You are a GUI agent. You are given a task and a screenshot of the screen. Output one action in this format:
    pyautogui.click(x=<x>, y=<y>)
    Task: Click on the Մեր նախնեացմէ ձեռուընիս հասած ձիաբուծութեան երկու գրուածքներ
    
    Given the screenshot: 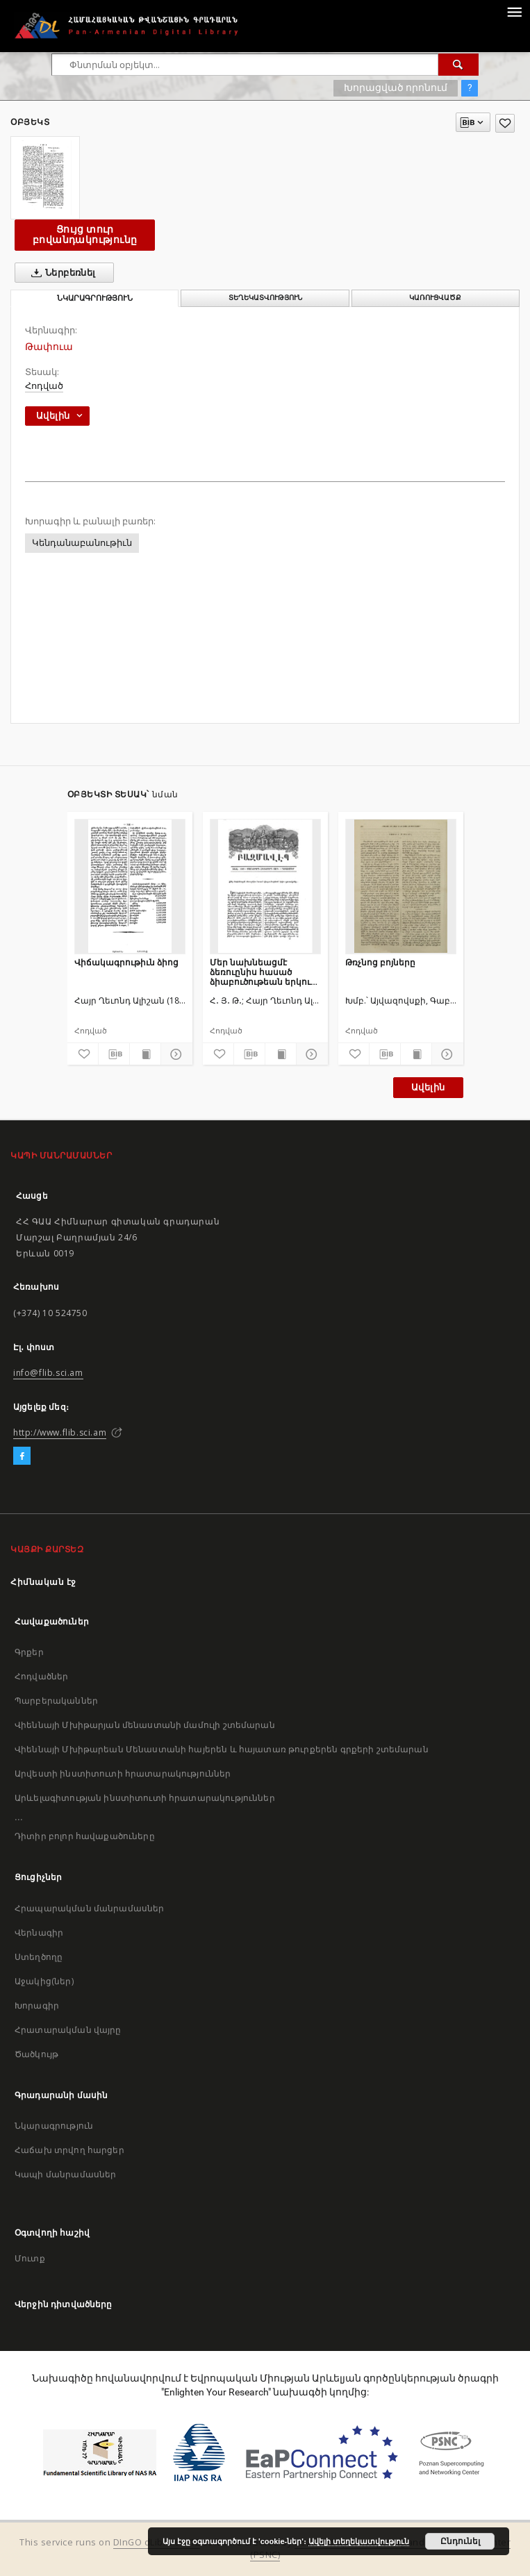 What is the action you would take?
    pyautogui.click(x=260, y=972)
    